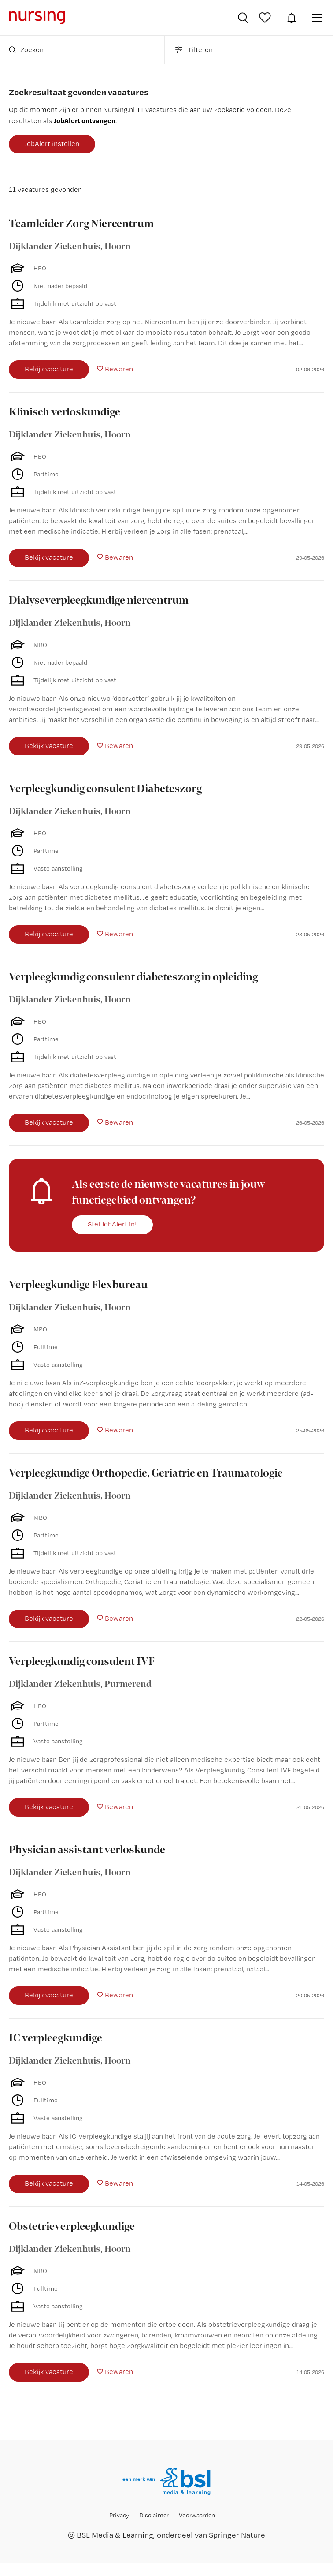  I want to click on BSL Media & Learning, so click(115, 2534).